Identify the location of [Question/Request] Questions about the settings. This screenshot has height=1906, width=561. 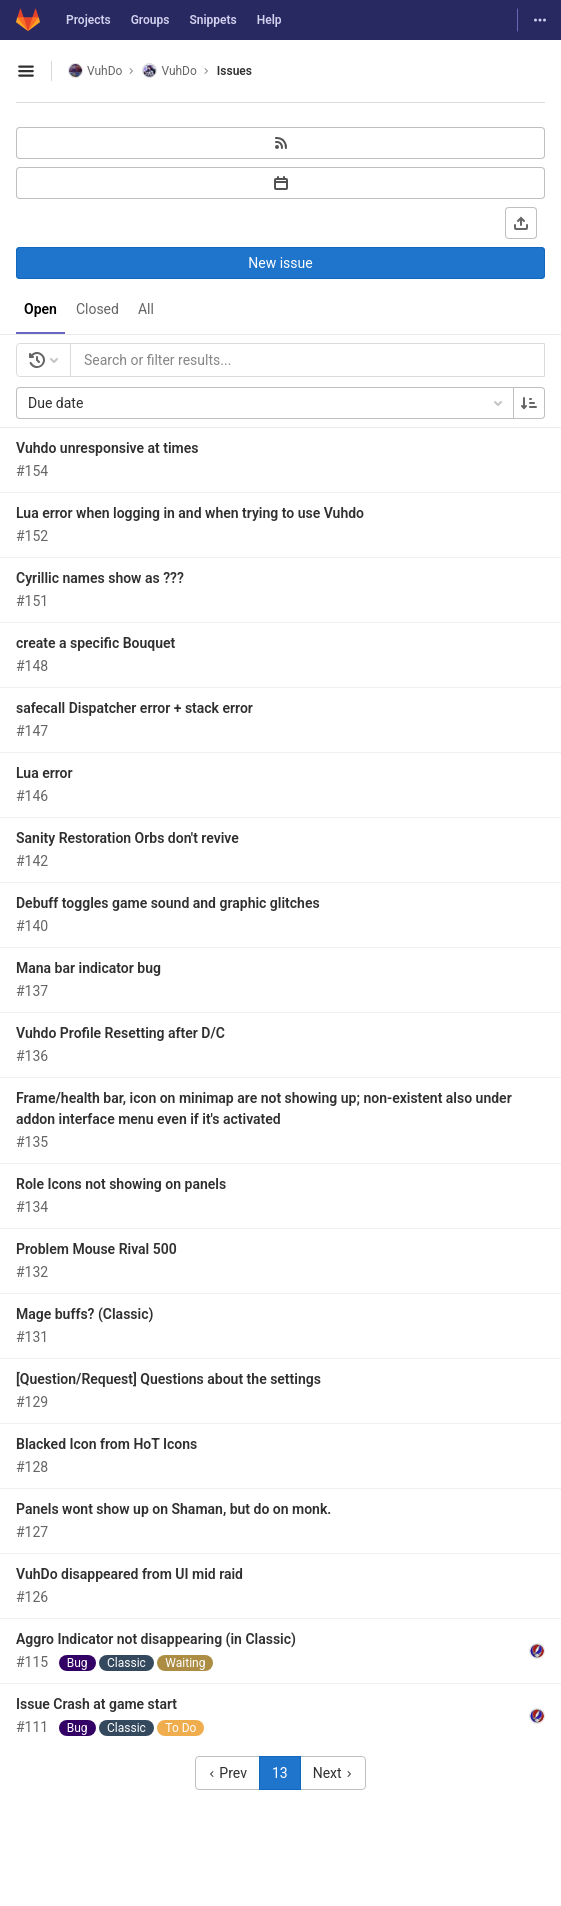
(168, 1379).